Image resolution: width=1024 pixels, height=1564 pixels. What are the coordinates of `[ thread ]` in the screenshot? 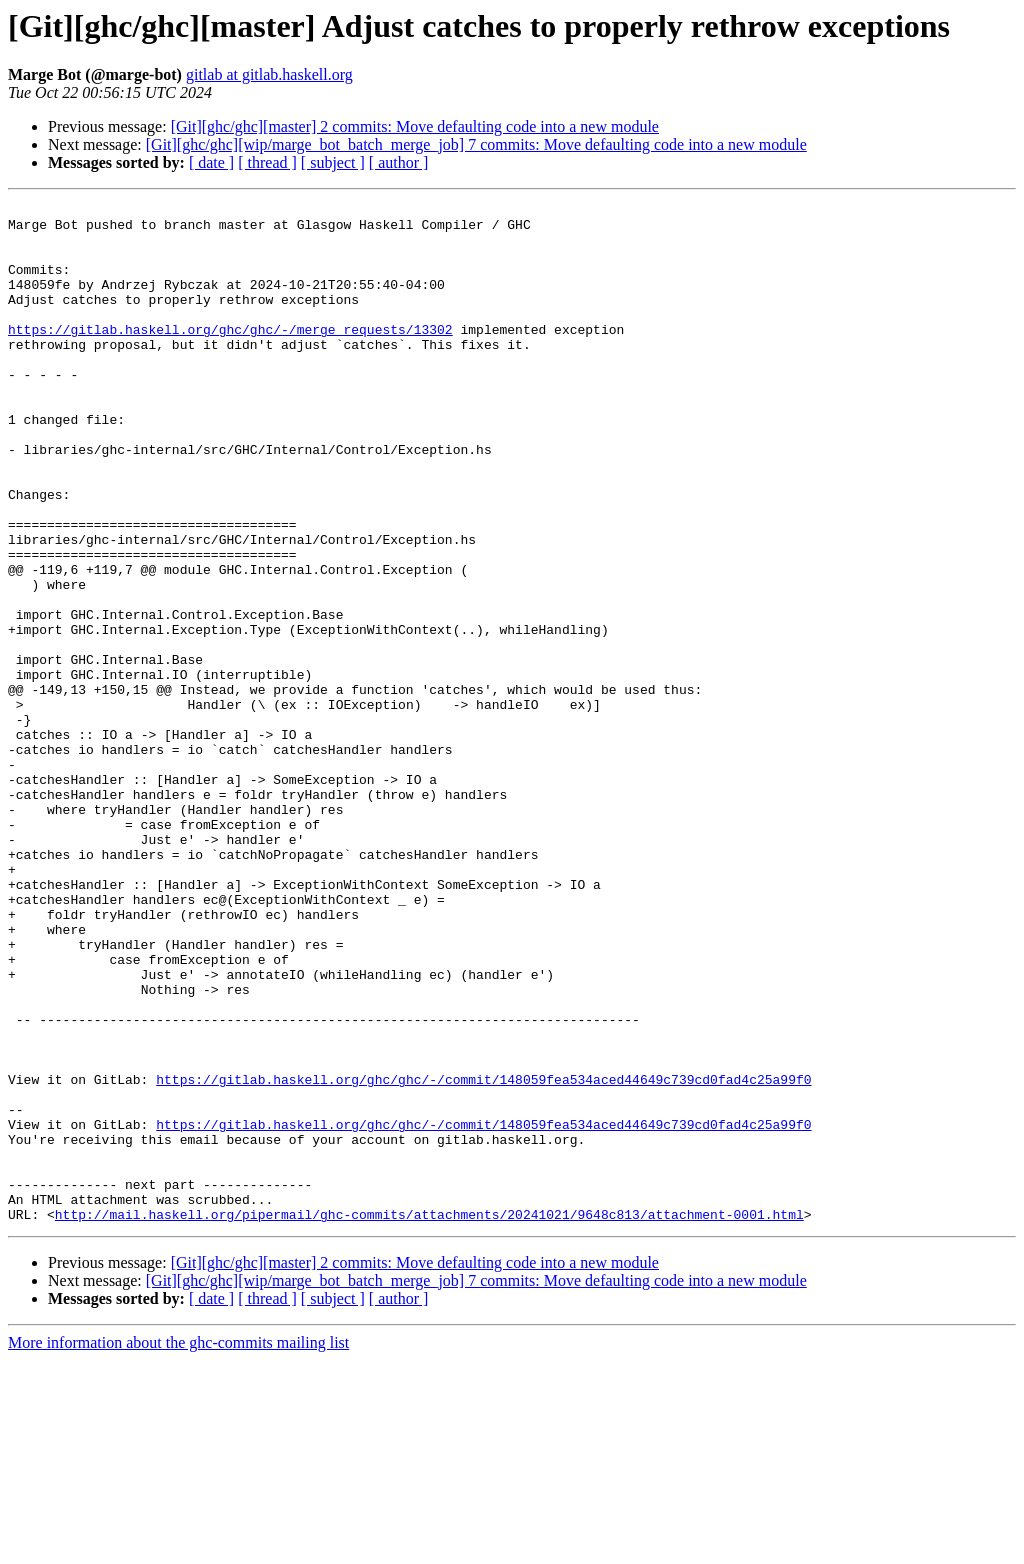 It's located at (267, 162).